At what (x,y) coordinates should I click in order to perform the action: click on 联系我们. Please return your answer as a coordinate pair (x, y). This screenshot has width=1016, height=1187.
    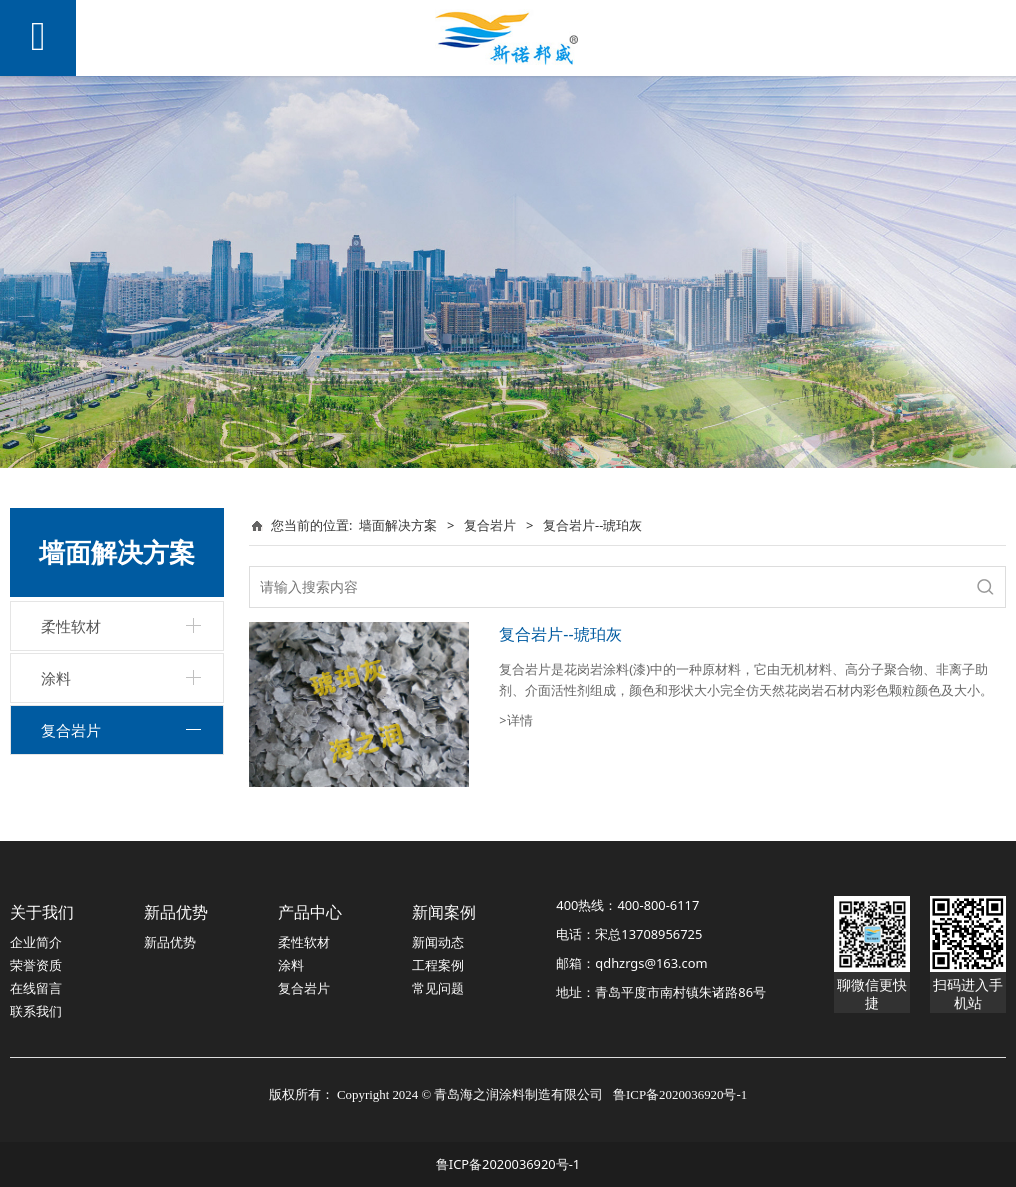
    Looking at the image, I should click on (36, 1011).